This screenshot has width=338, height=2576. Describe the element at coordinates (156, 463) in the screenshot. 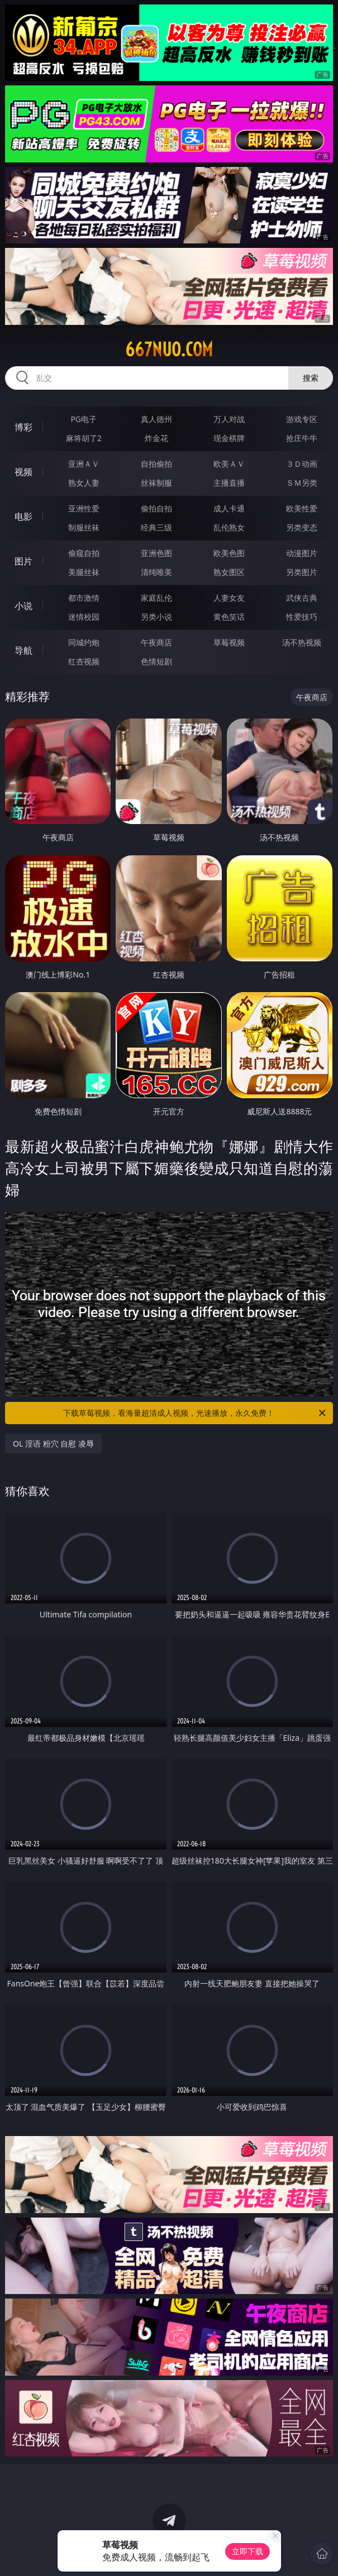

I see `自拍偷拍` at that location.